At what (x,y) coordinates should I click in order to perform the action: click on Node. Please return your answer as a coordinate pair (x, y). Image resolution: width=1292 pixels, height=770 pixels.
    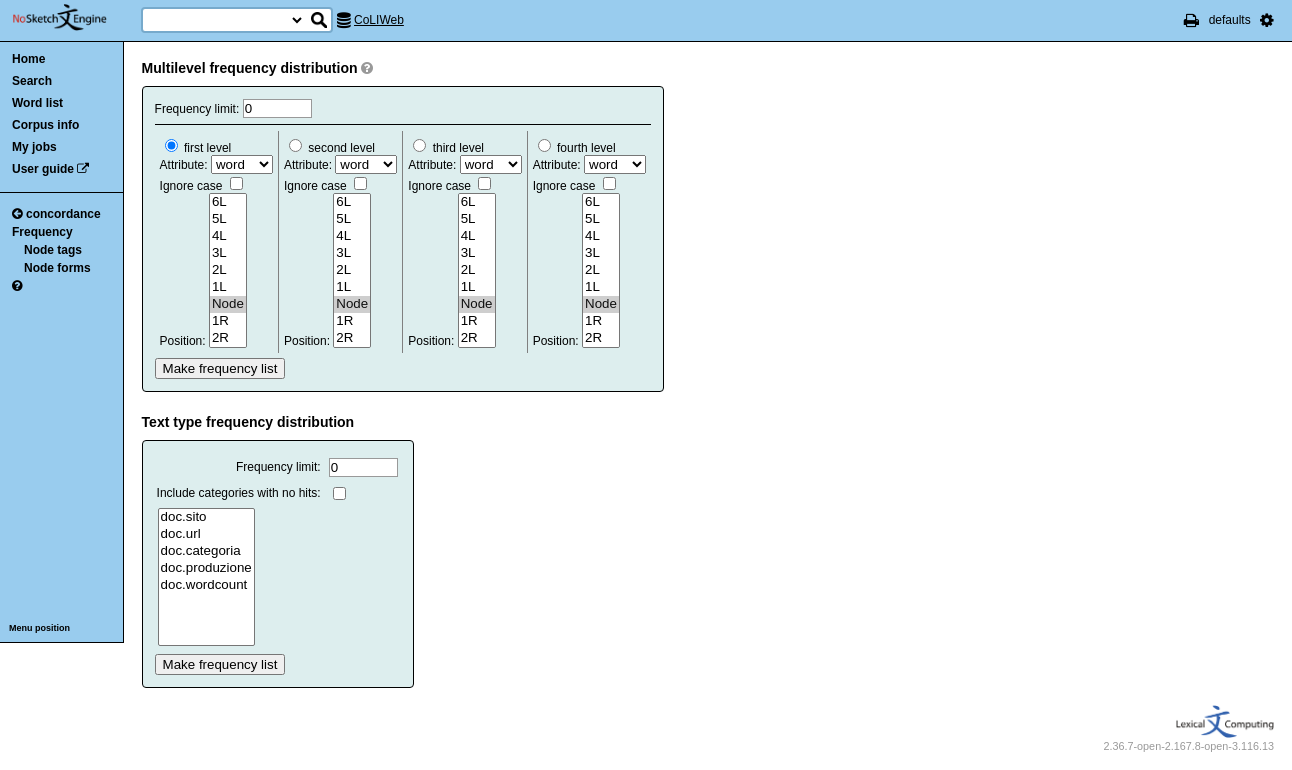
    Looking at the image, I should click on (228, 304).